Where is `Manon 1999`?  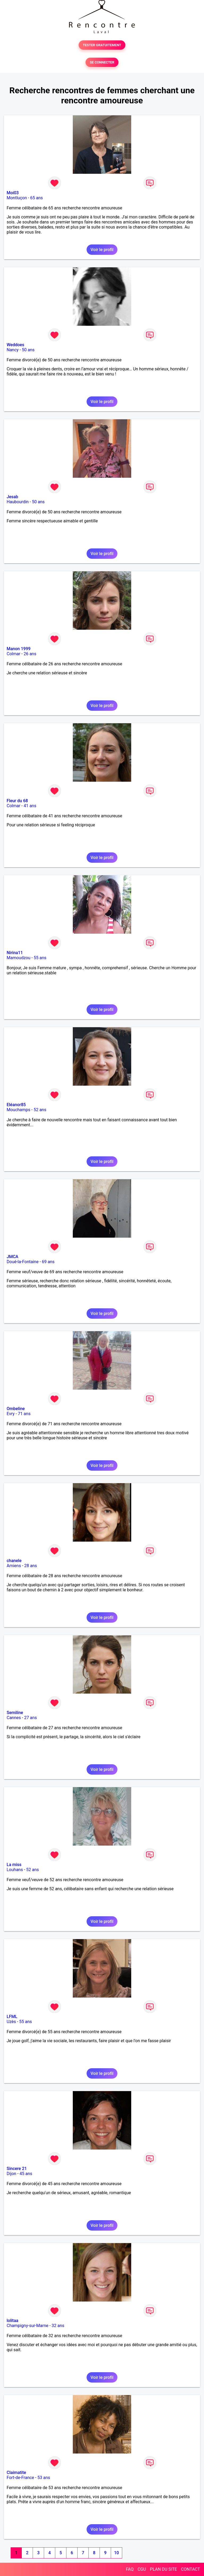 Manon 1999 is located at coordinates (19, 648).